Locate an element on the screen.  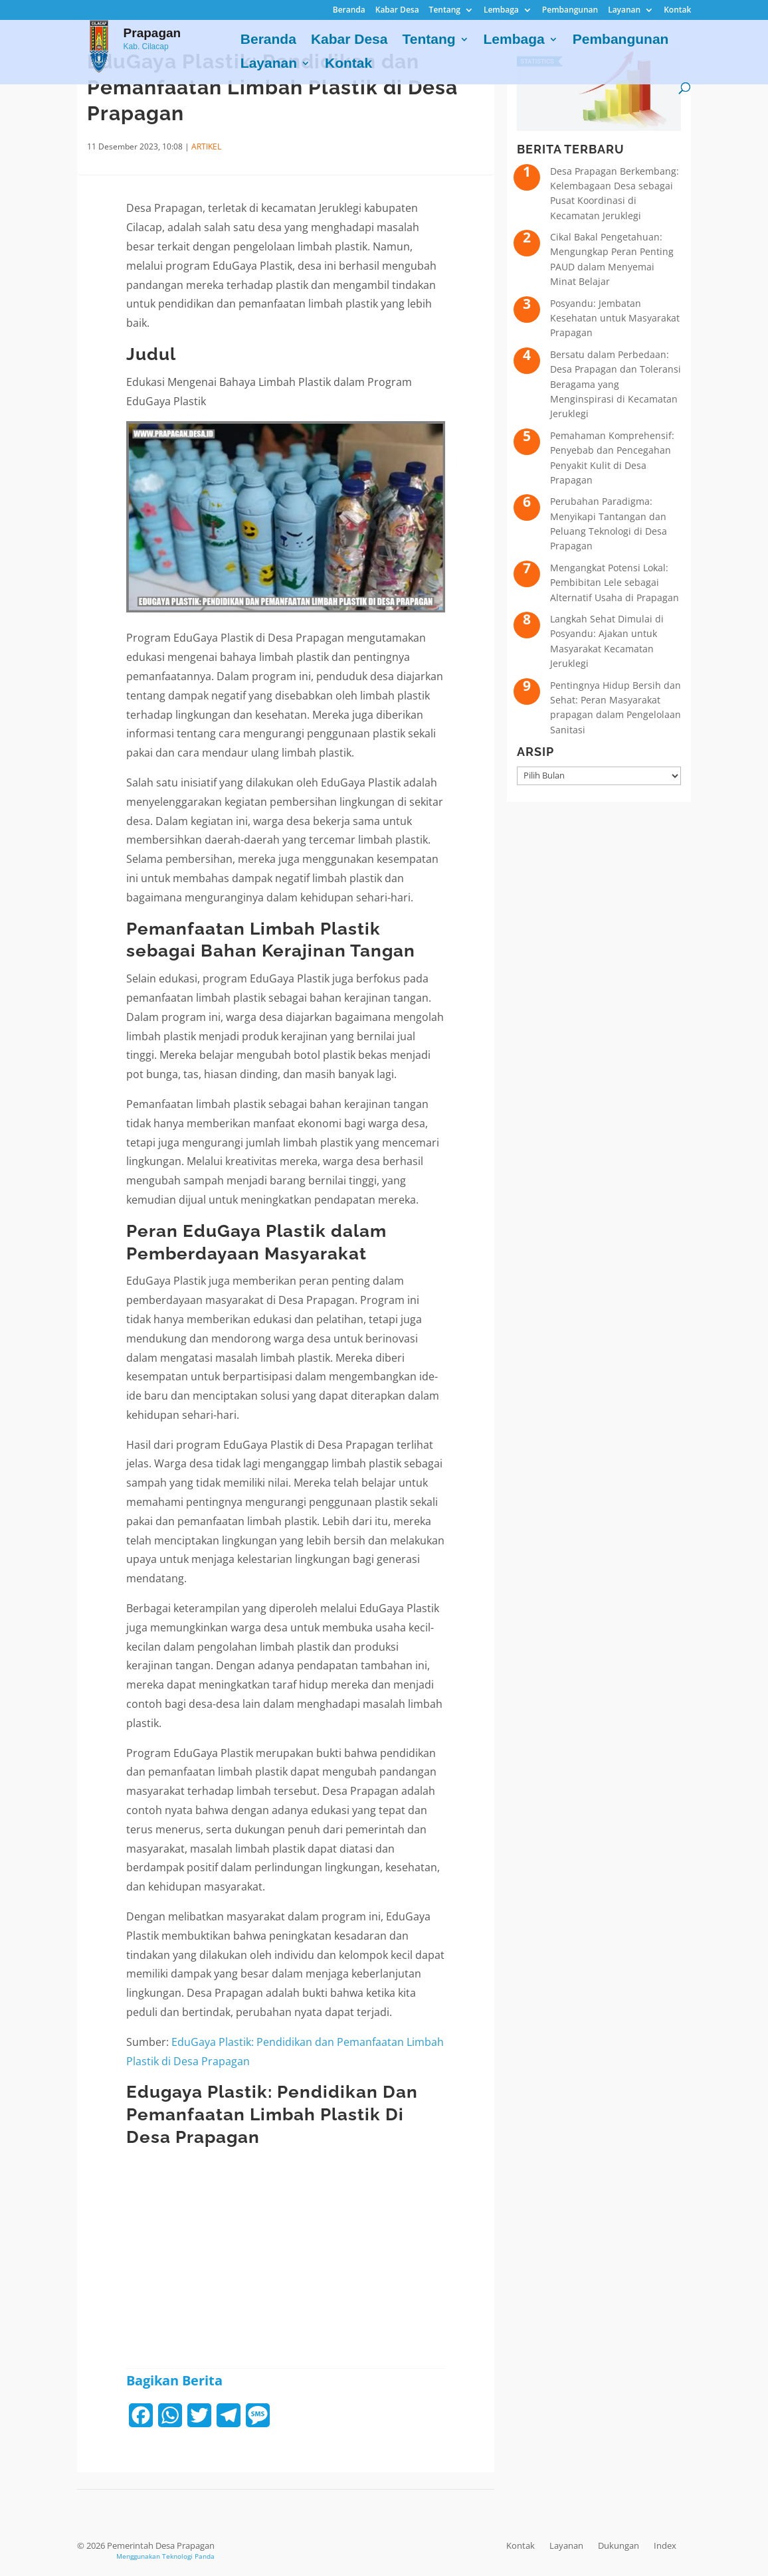
Kontak is located at coordinates (677, 10).